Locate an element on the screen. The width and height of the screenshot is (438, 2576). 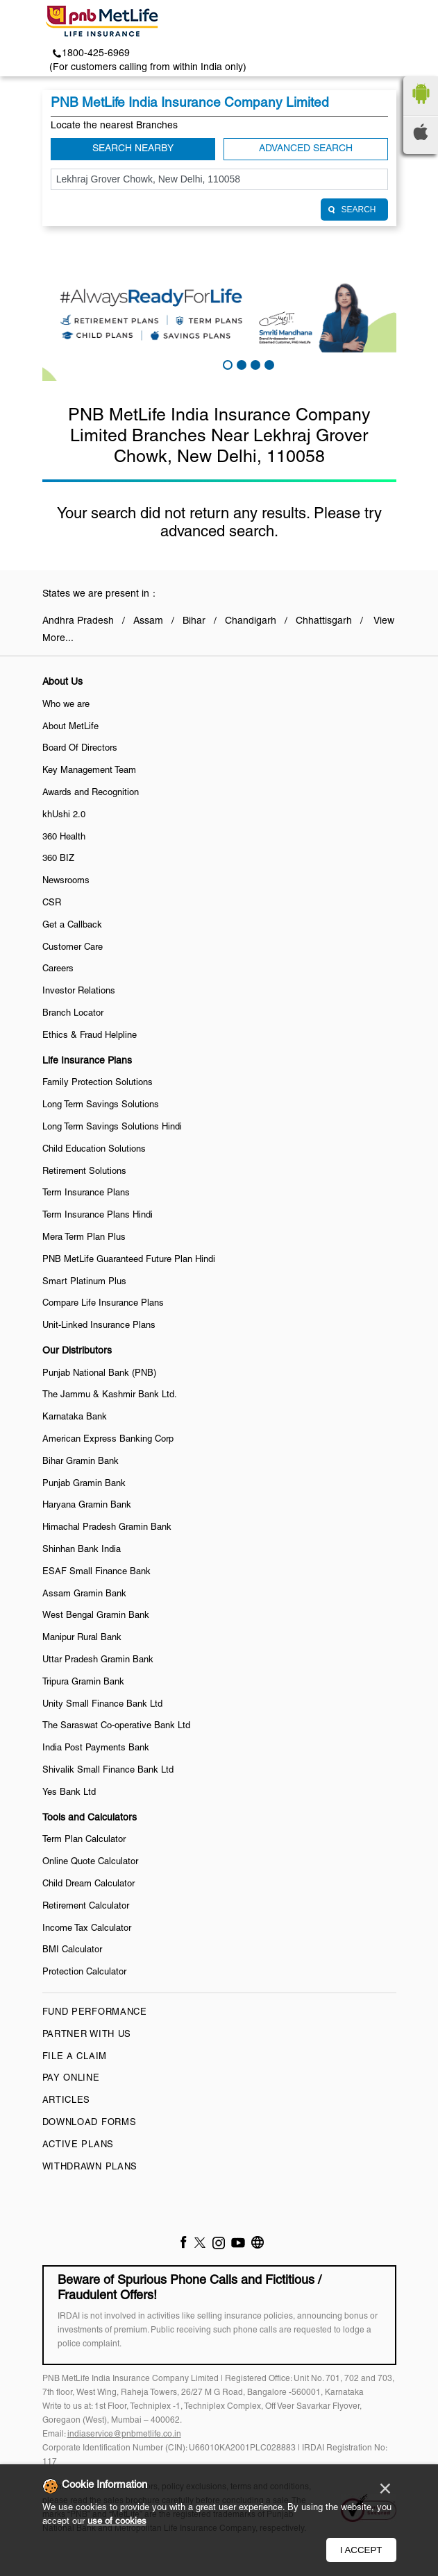
[tabpanel] is located at coordinates (219, 315).